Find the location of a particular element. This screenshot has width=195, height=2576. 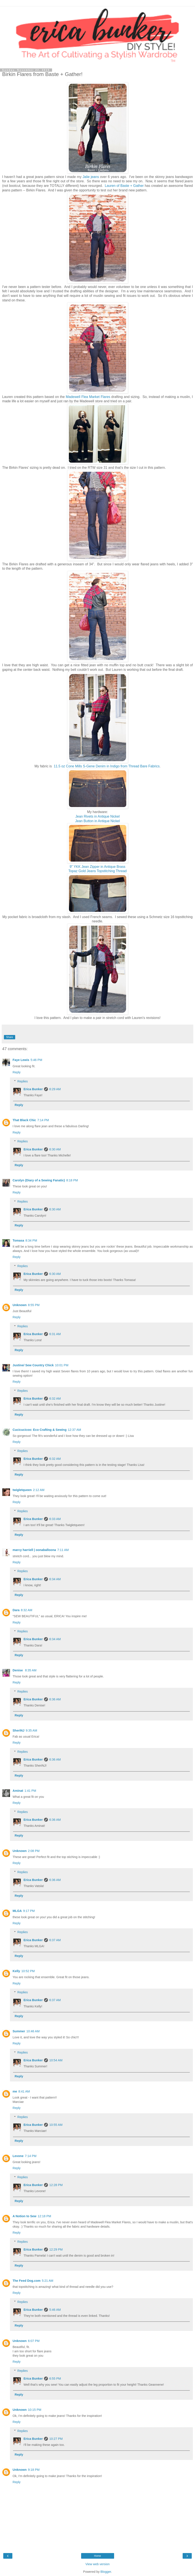

6:33 AM is located at coordinates (55, 1519).